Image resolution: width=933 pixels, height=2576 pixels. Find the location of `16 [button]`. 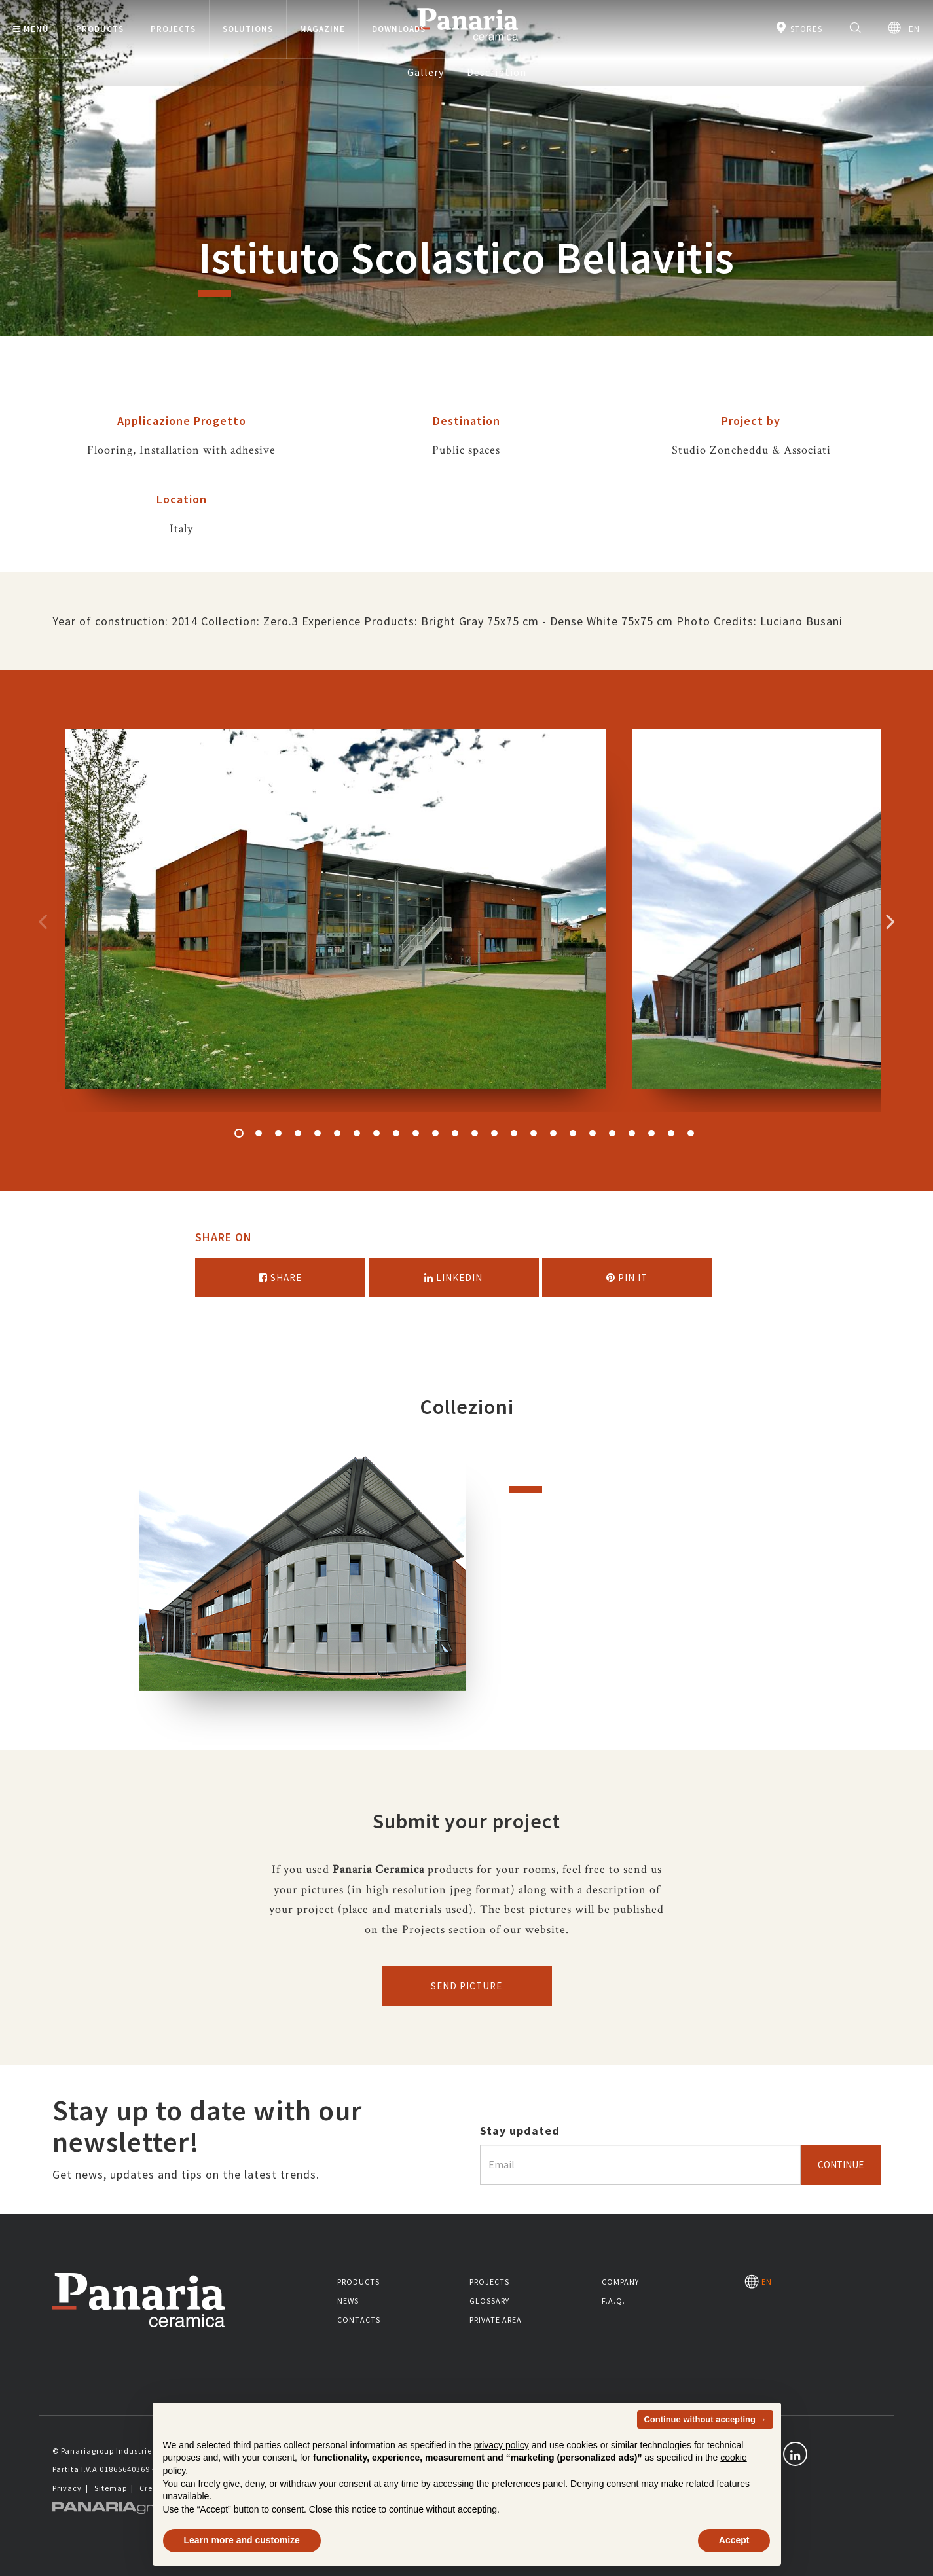

16 [button] is located at coordinates (533, 1133).